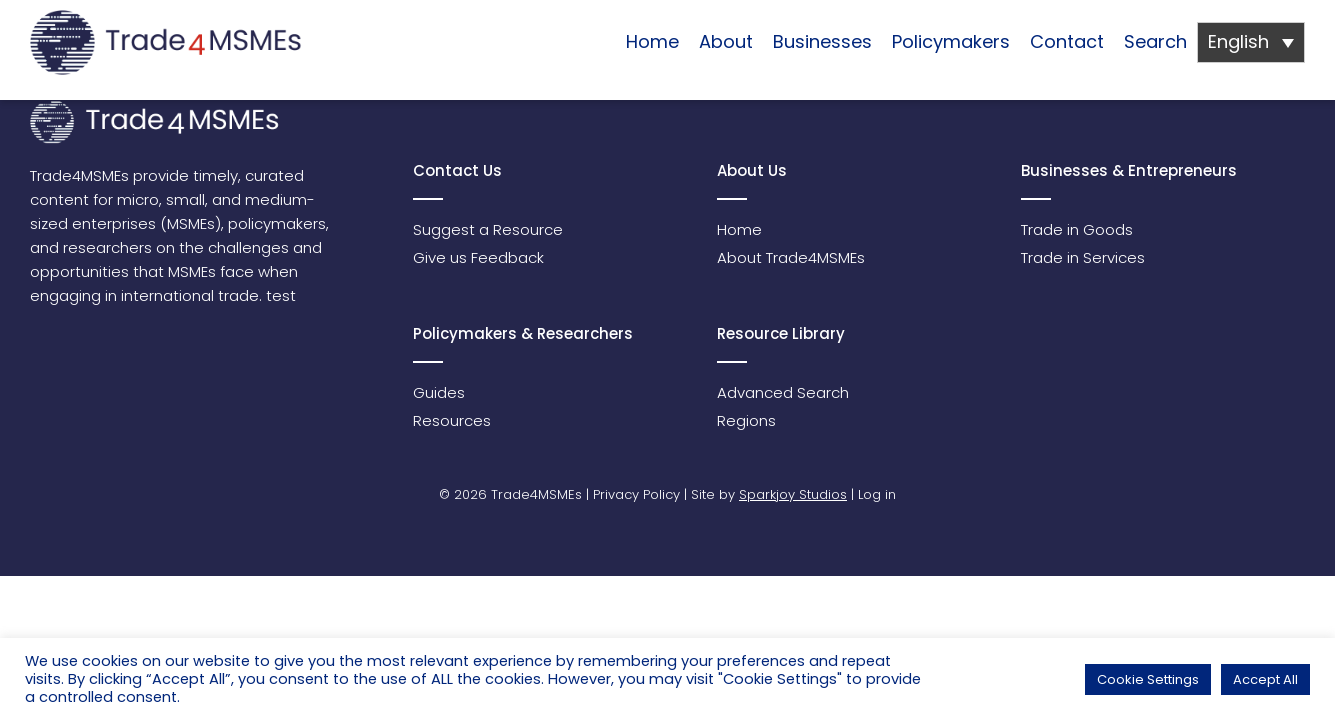 This screenshot has width=1335, height=720. What do you see at coordinates (1083, 257) in the screenshot?
I see `Trade in Services` at bounding box center [1083, 257].